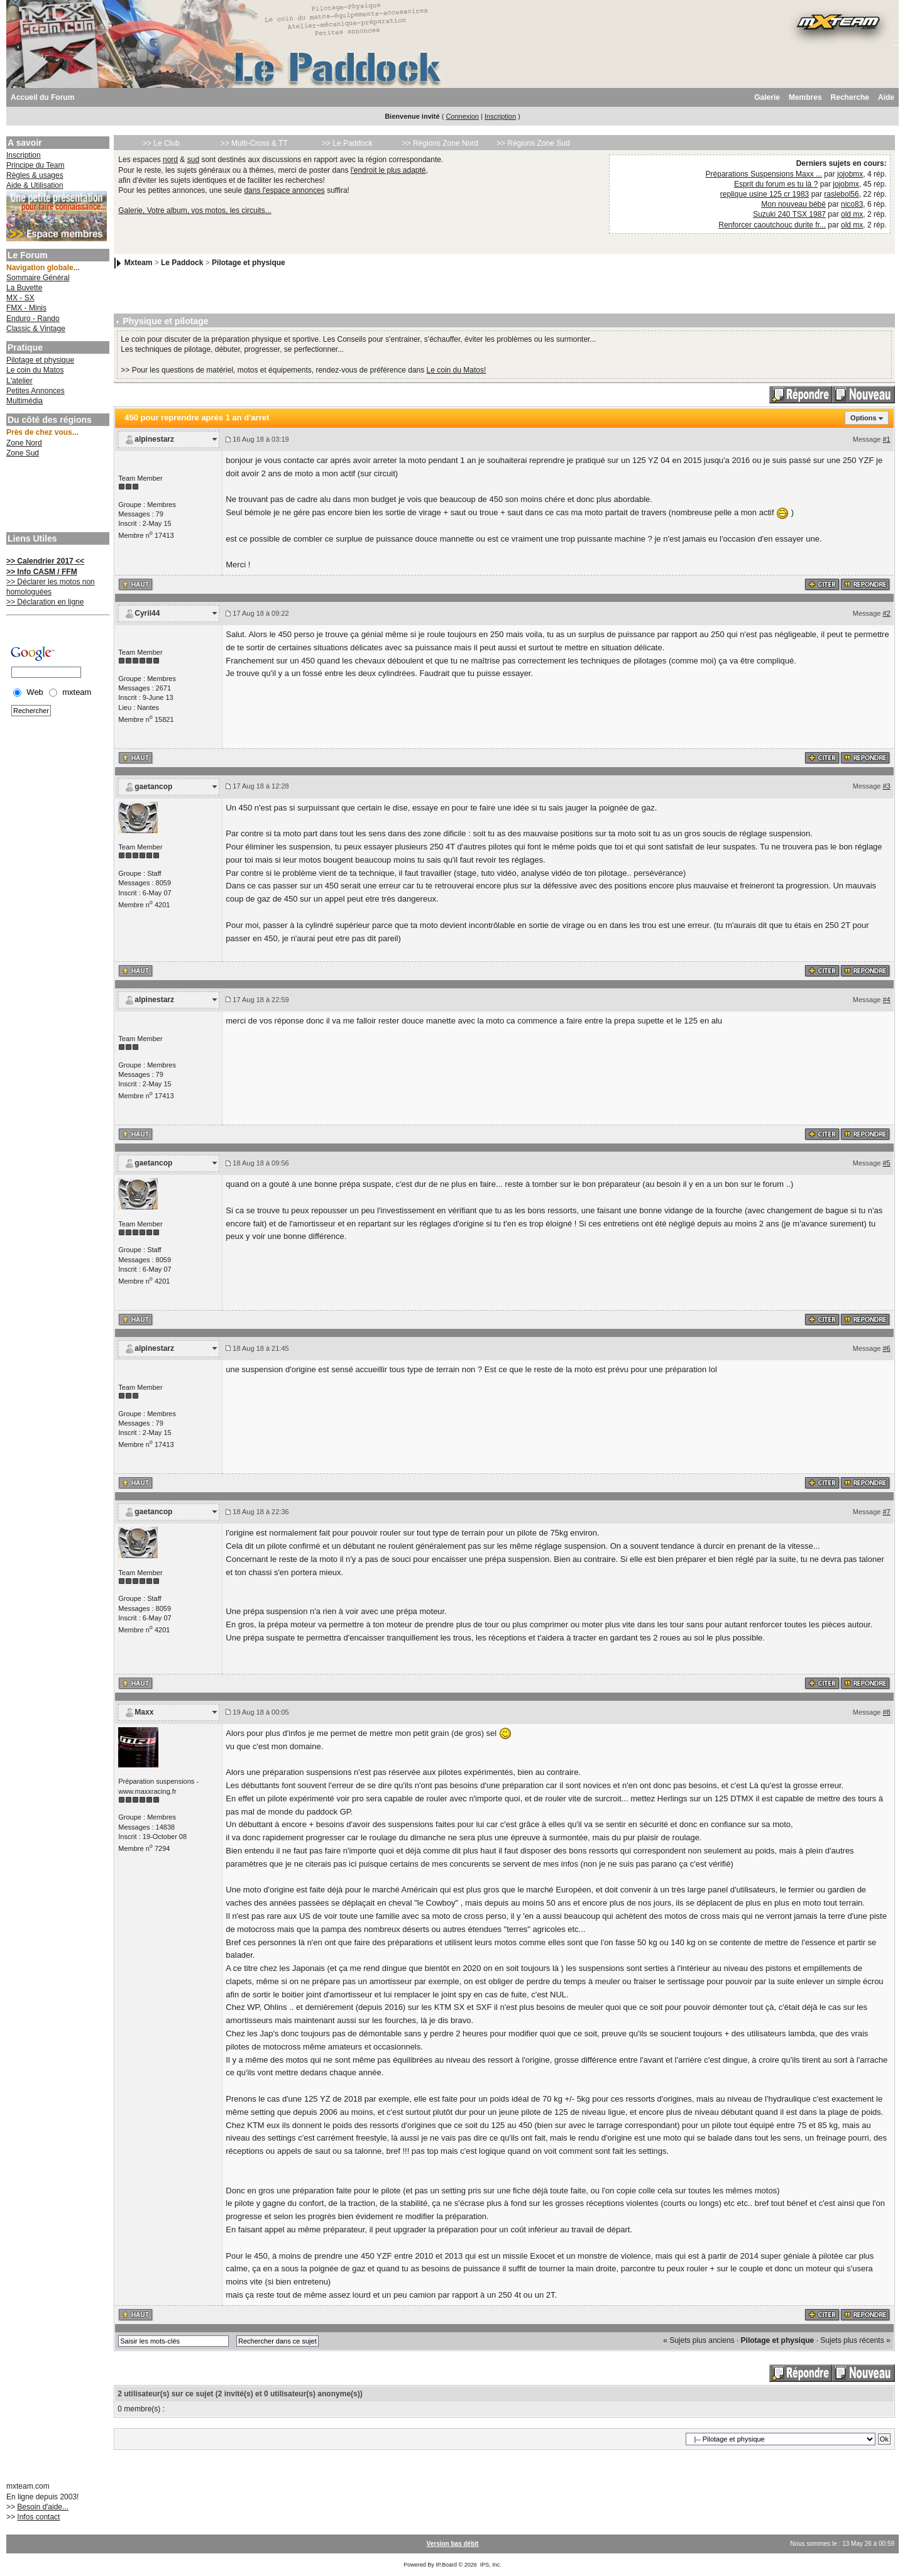  What do you see at coordinates (35, 390) in the screenshot?
I see `Petites Annonces` at bounding box center [35, 390].